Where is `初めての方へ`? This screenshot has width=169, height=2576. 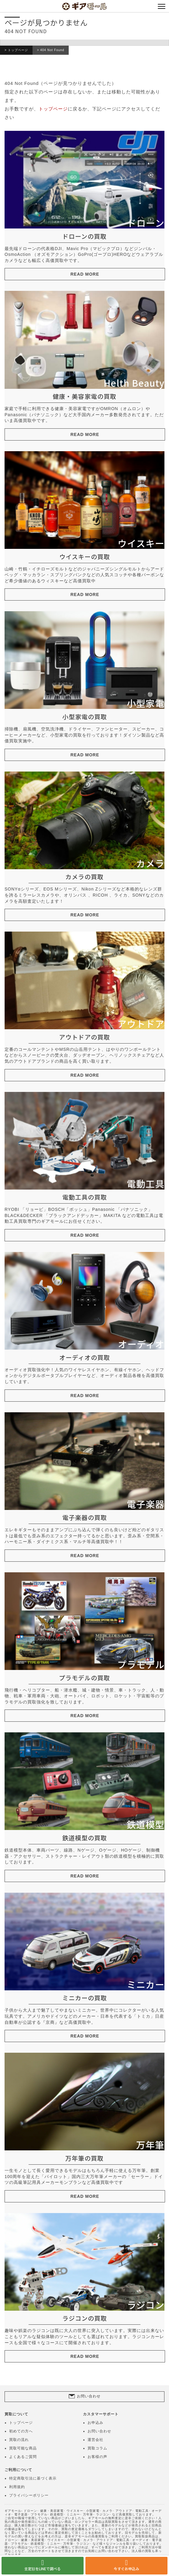 初めての方へ is located at coordinates (21, 2431).